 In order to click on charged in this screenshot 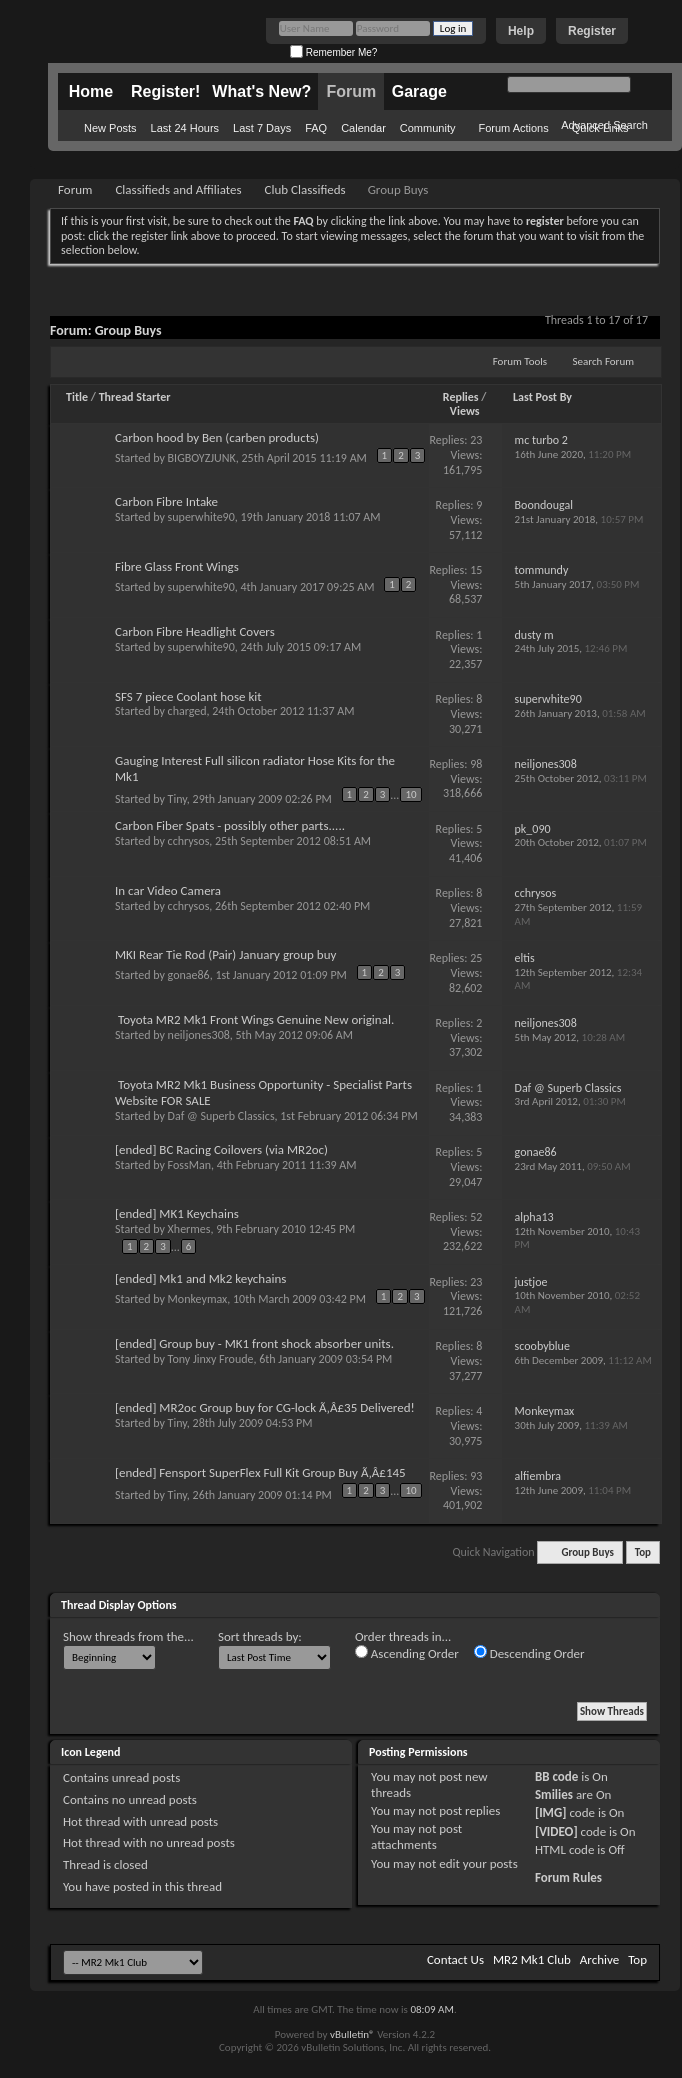, I will do `click(187, 711)`.